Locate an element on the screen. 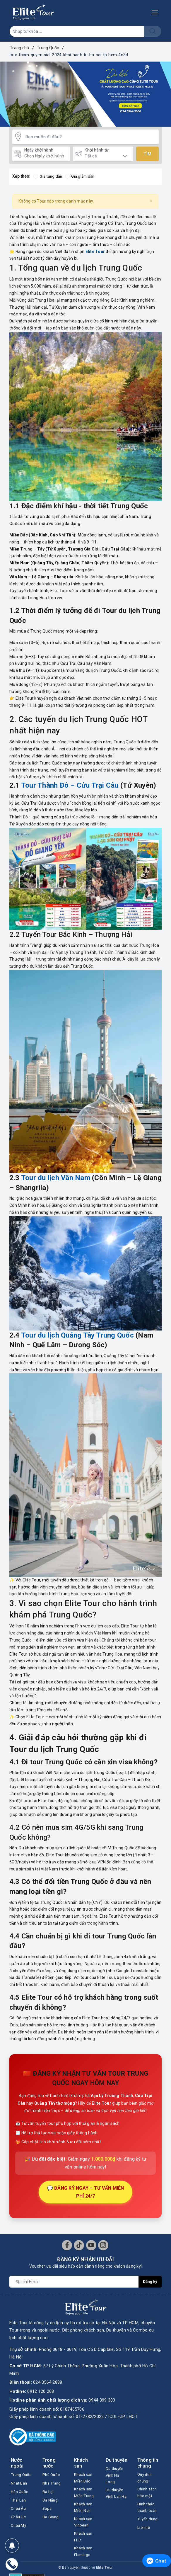  Phú Quốc is located at coordinates (52, 2475).